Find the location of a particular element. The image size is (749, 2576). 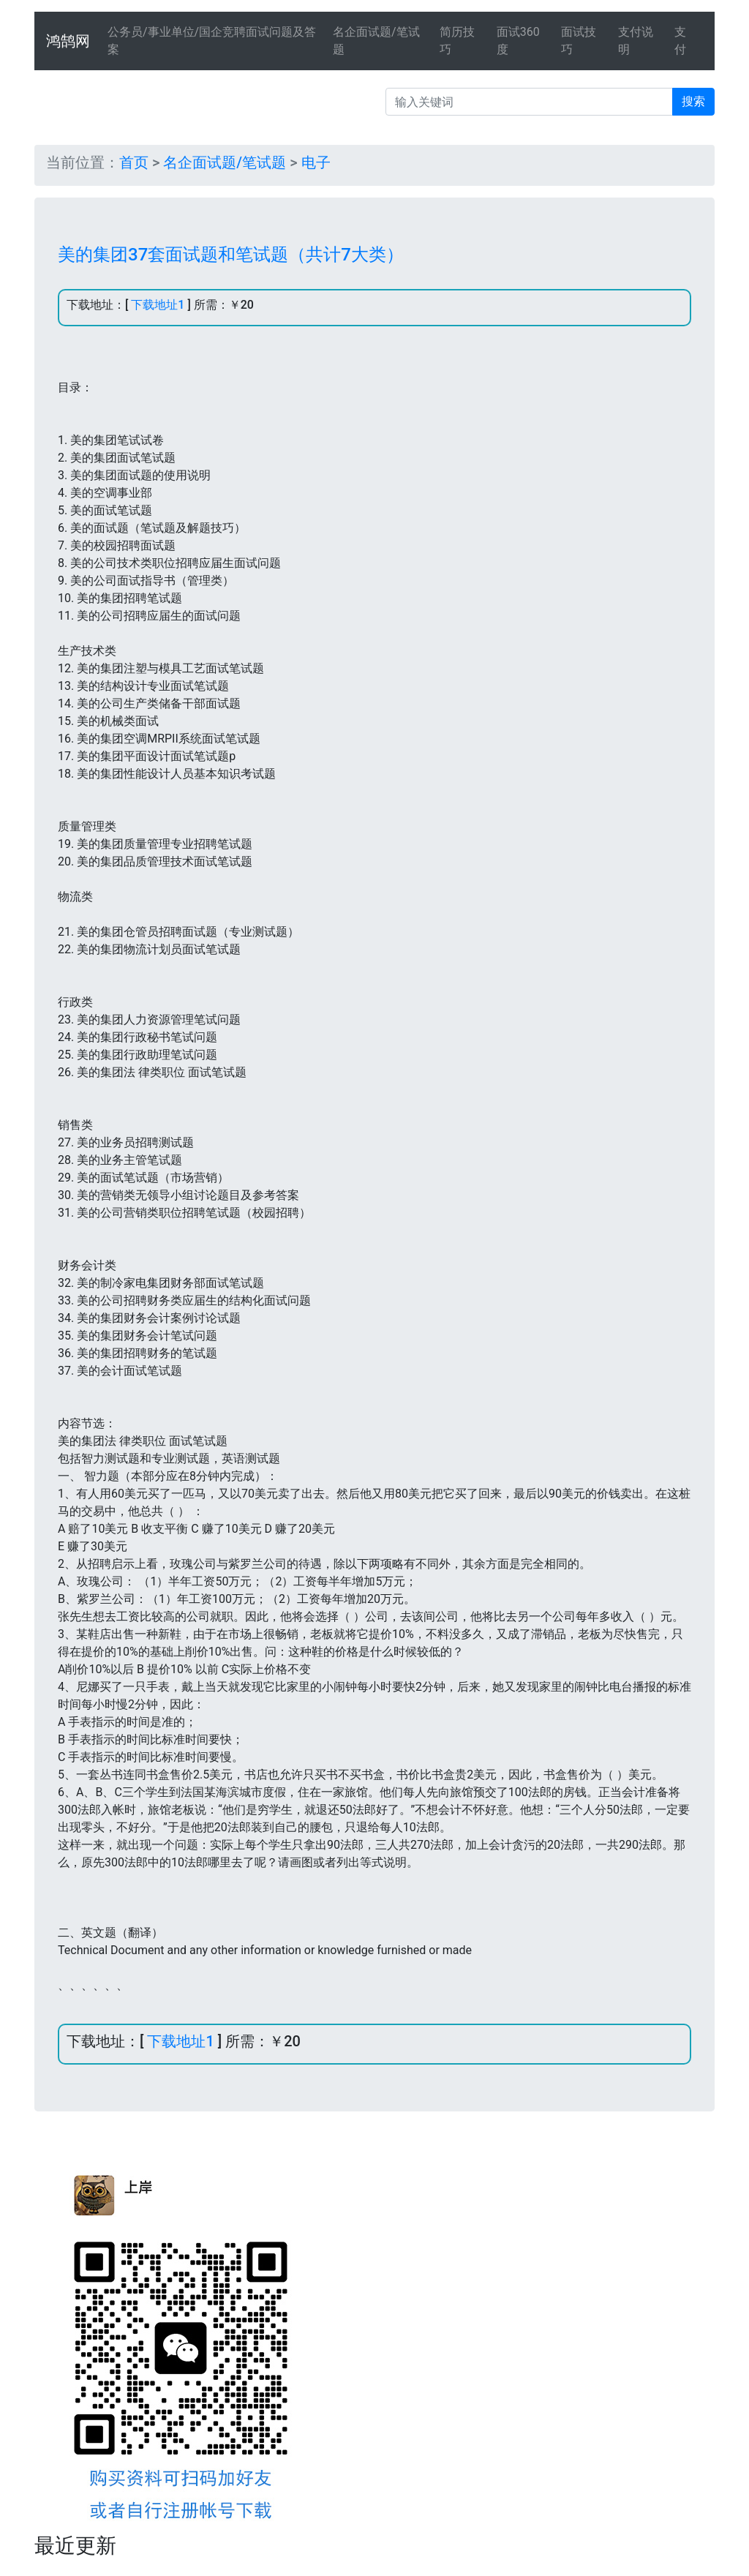

名企面试题/笔试题 is located at coordinates (376, 40).